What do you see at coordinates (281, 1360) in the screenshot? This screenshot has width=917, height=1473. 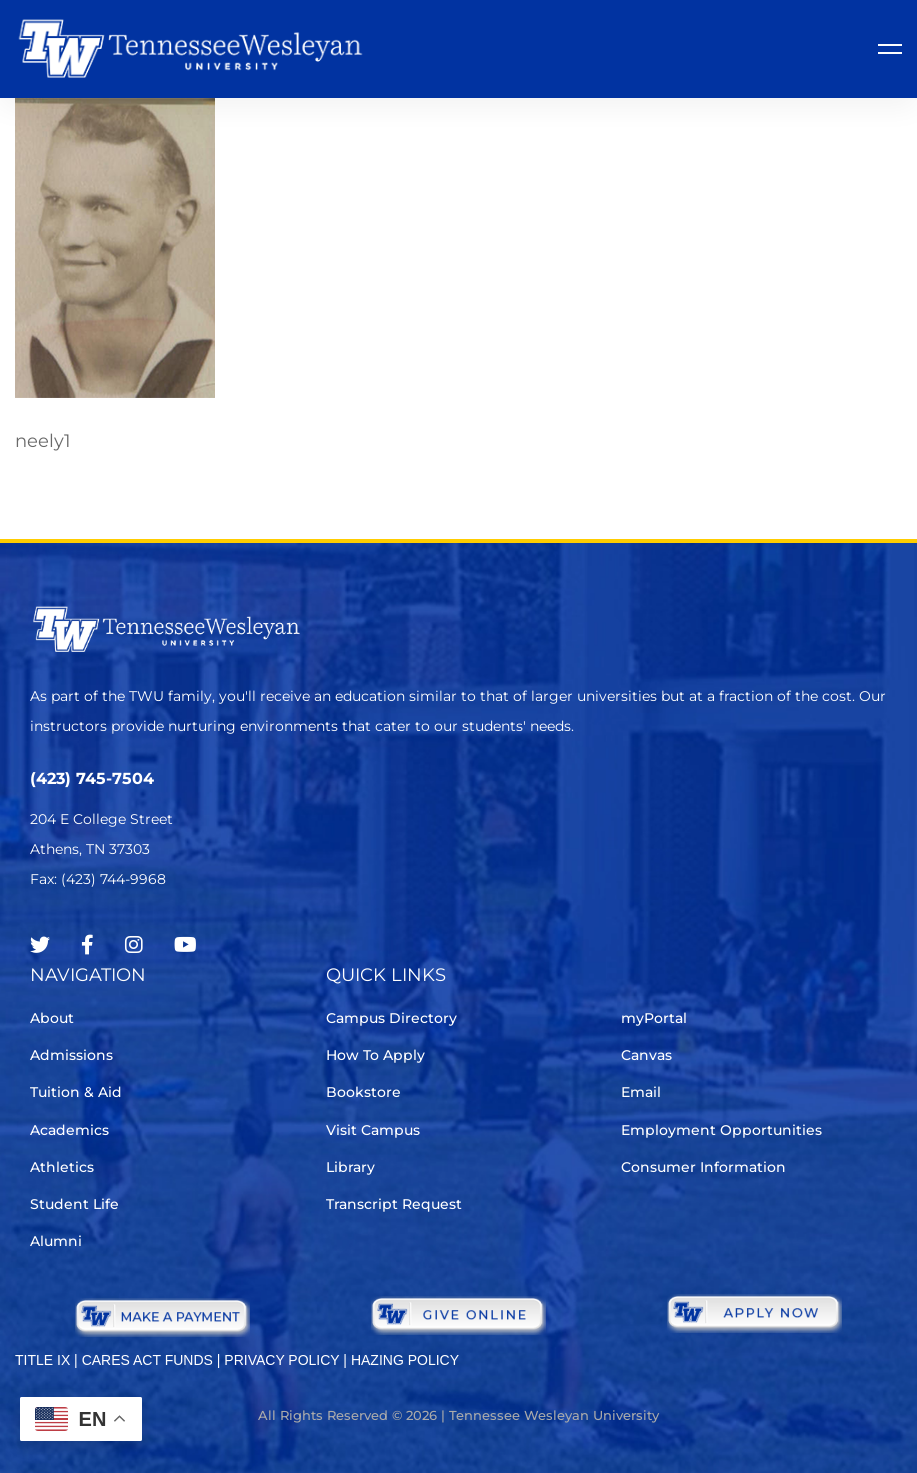 I see `PRIVACY POLICY` at bounding box center [281, 1360].